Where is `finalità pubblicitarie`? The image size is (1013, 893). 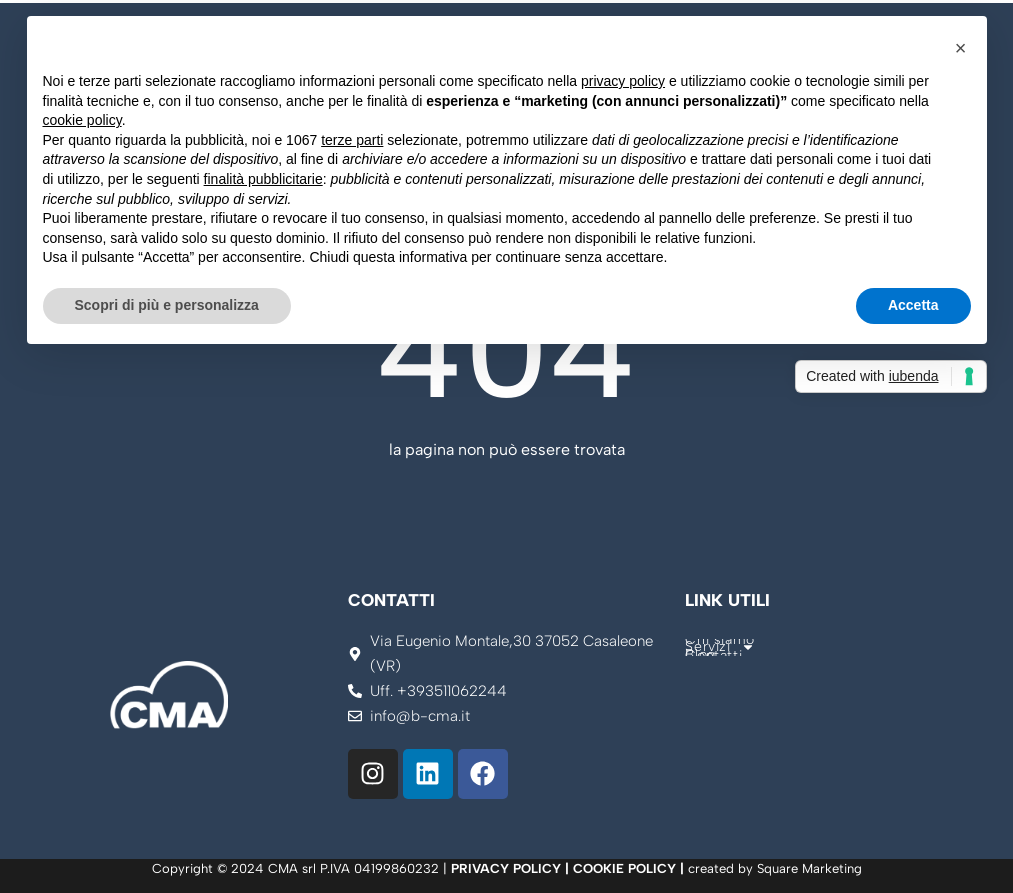
finalità pubblicitarie is located at coordinates (263, 179).